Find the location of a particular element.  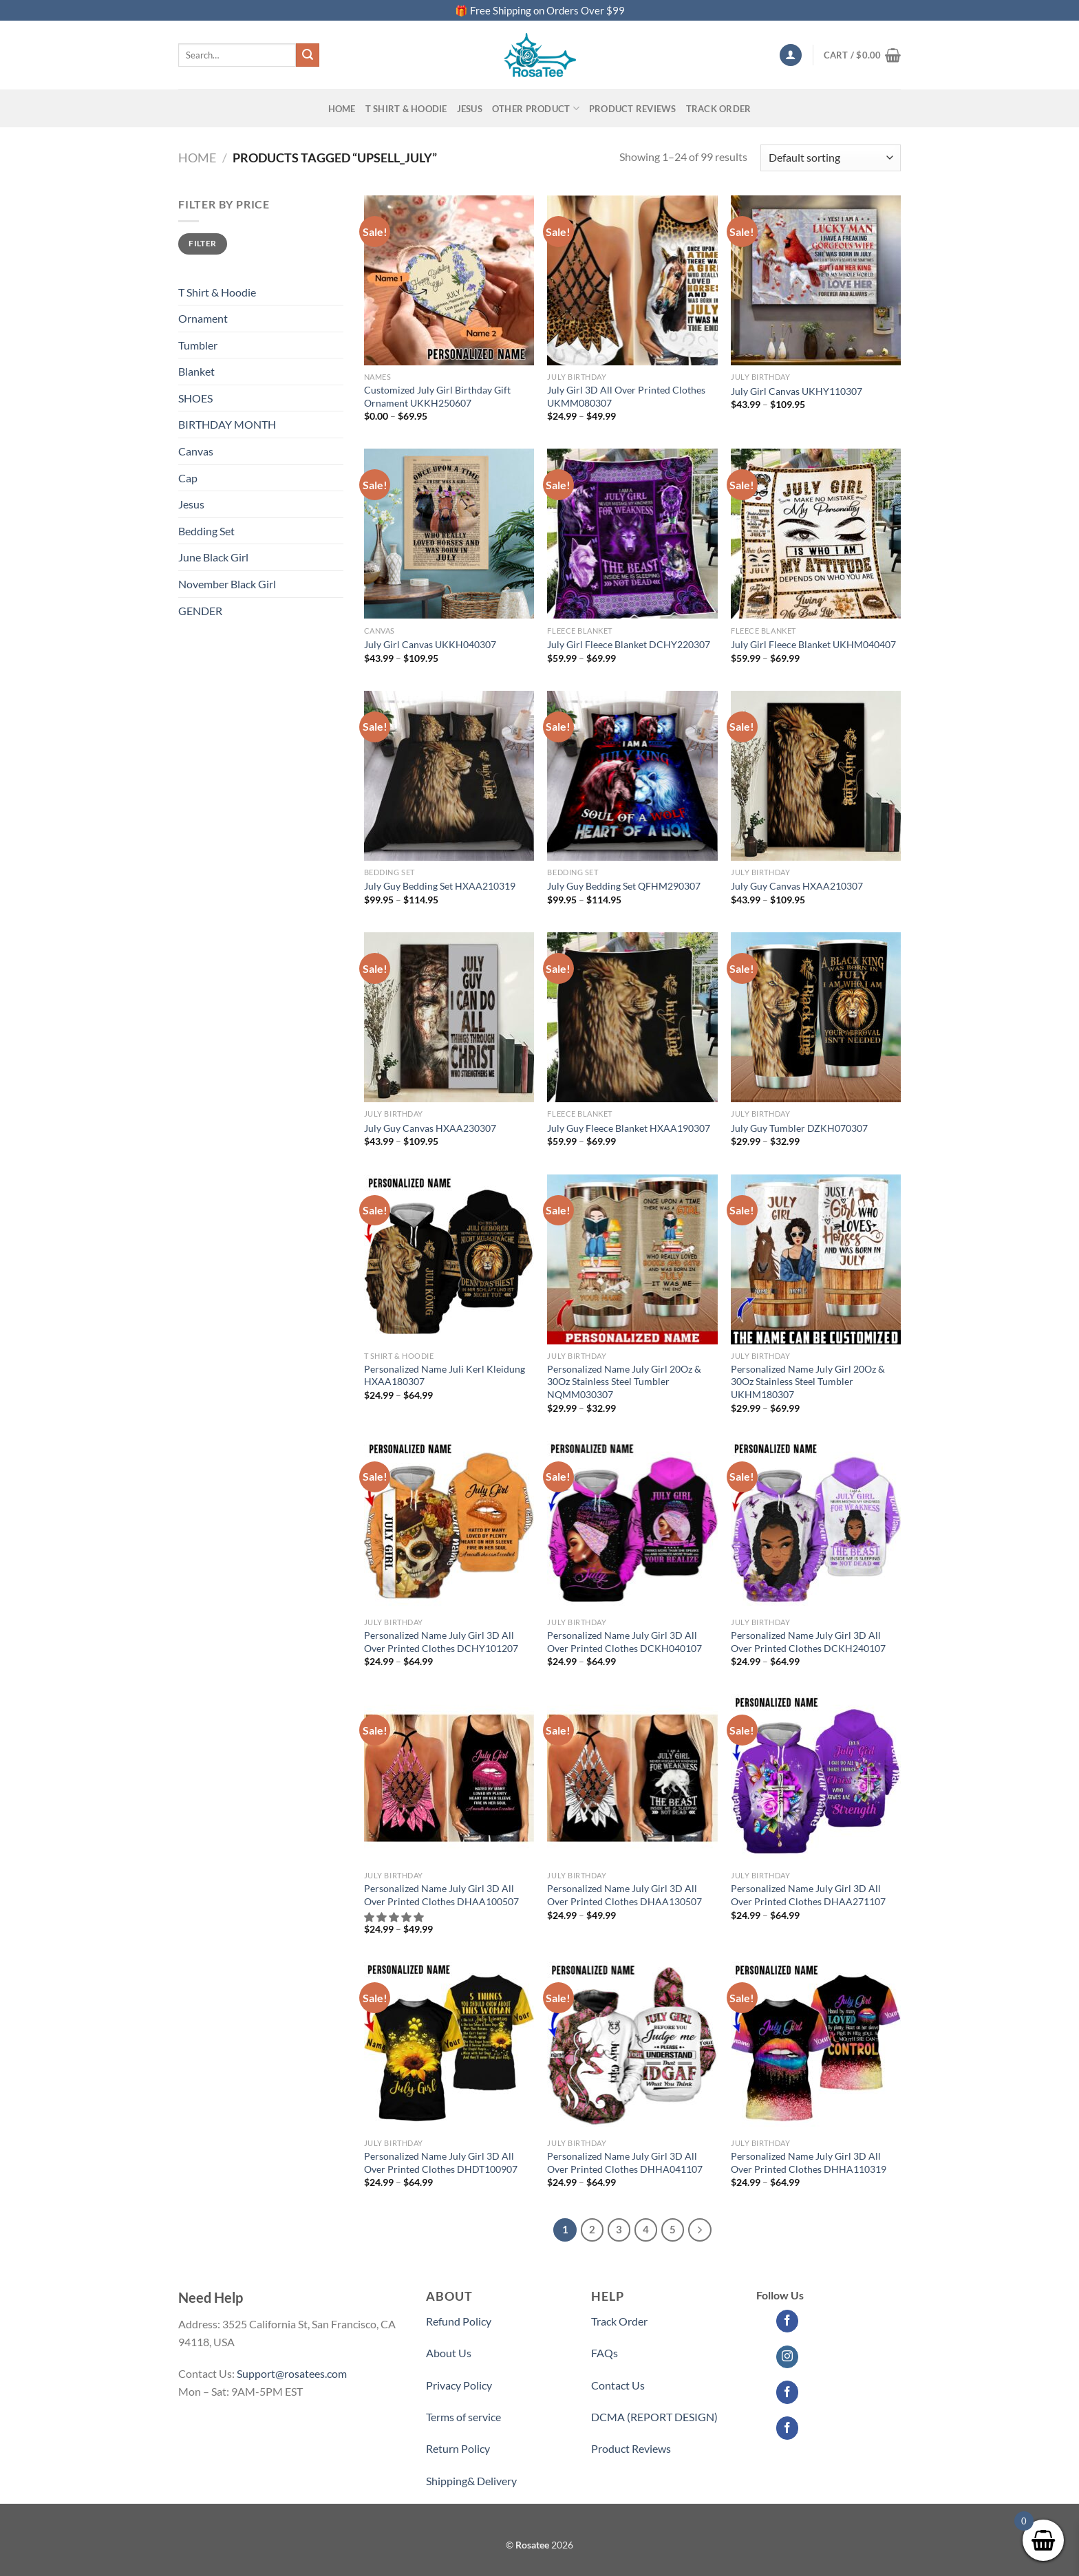

Personalized Name July Girl 3D All Over Printed Clothes DHAA130507 is located at coordinates (624, 1894).